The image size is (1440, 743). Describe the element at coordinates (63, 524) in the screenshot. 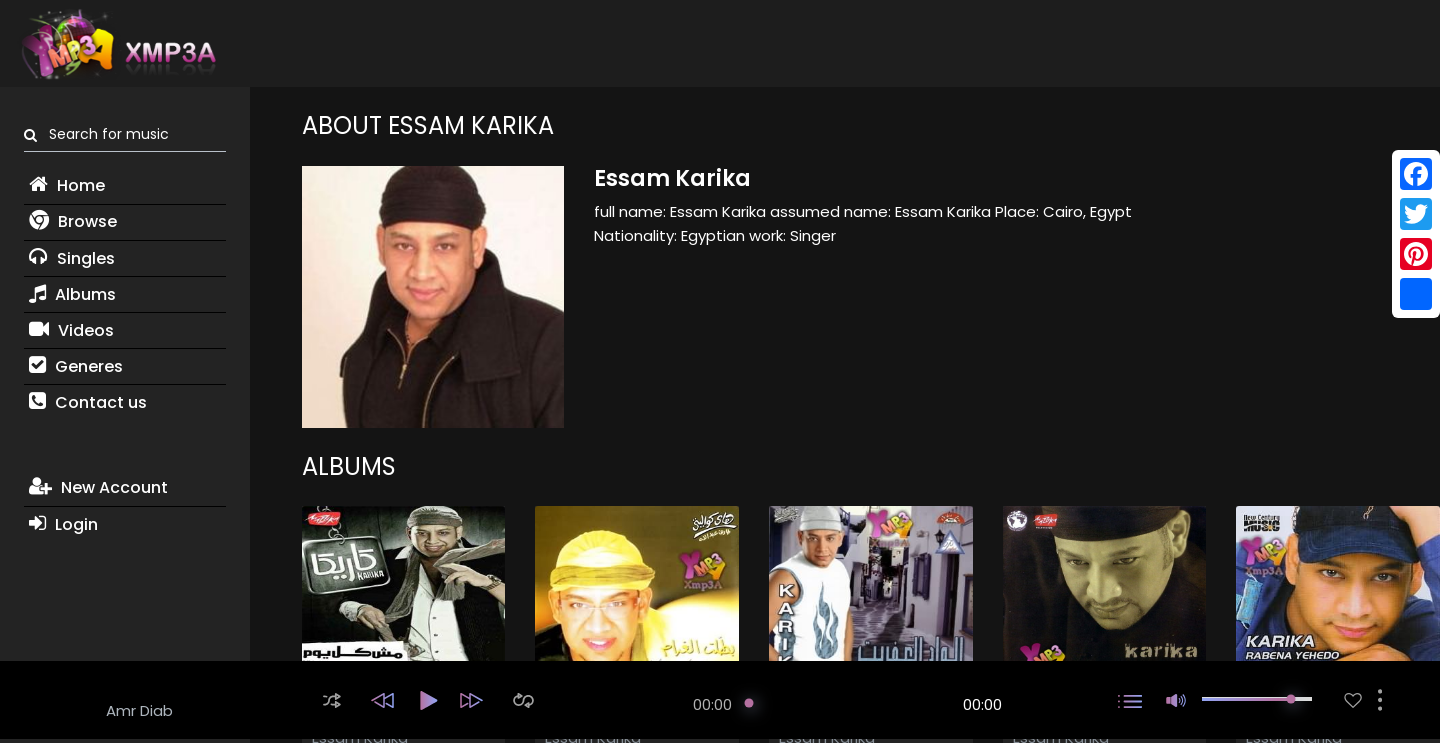

I see `Login` at that location.